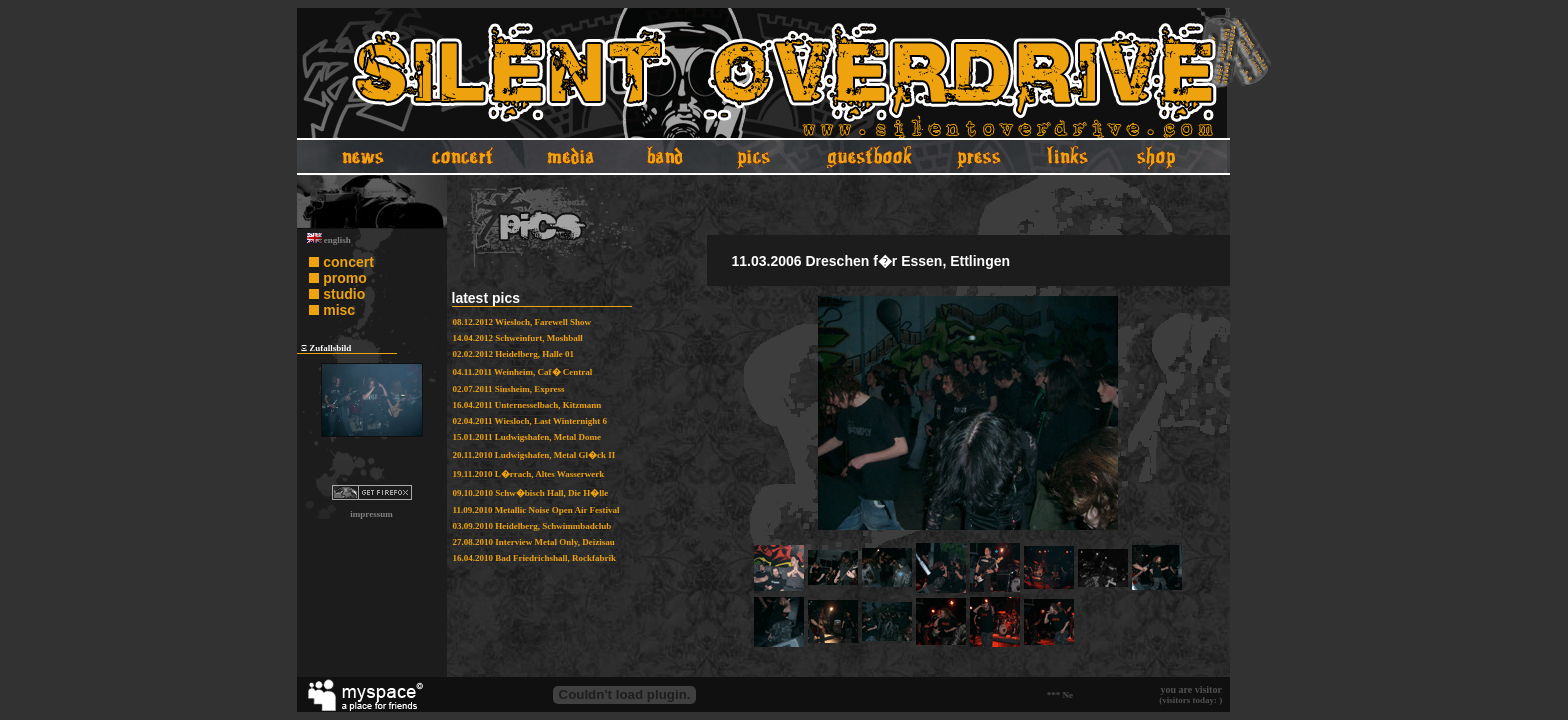  What do you see at coordinates (527, 405) in the screenshot?
I see `16.04.2011 Unternesselbach, Kitzmann` at bounding box center [527, 405].